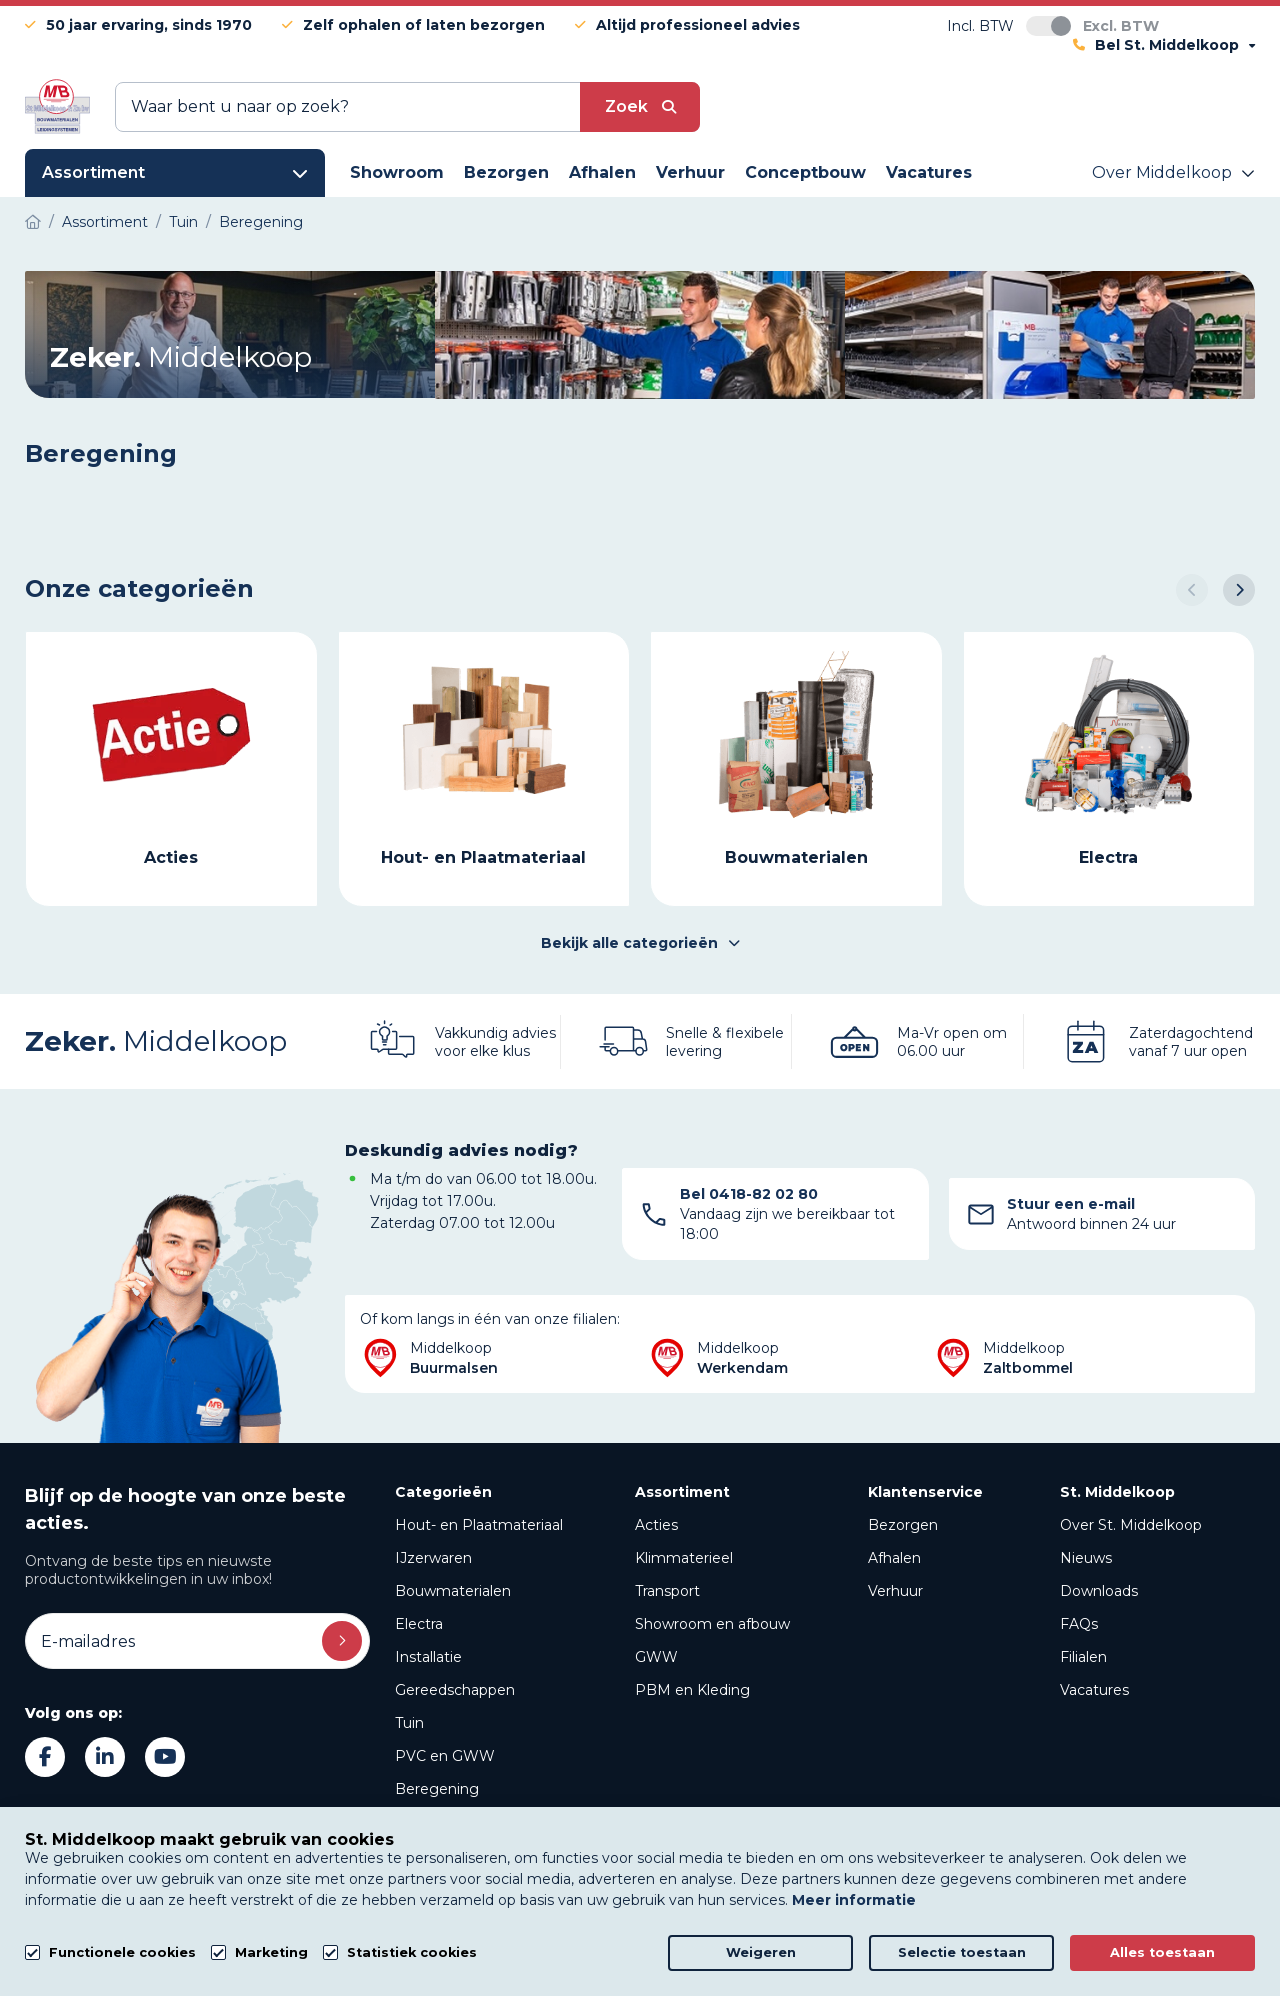  I want to click on Showroom en afbouw, so click(712, 1624).